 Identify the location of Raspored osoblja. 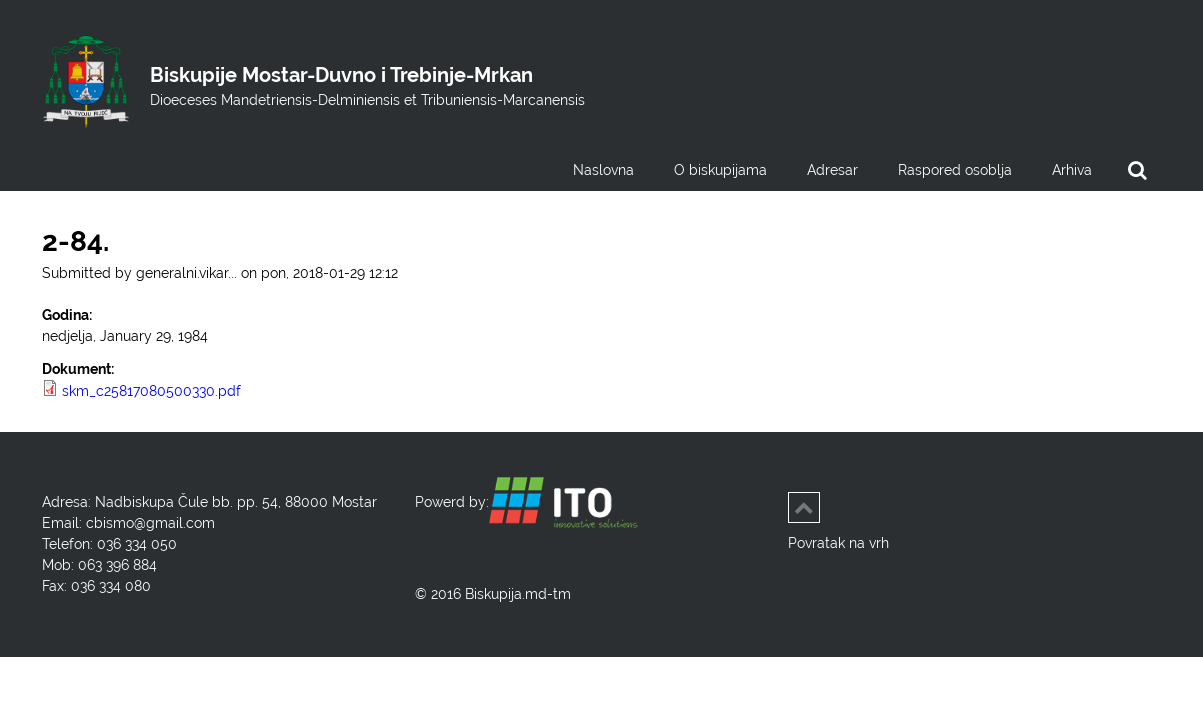
(955, 170).